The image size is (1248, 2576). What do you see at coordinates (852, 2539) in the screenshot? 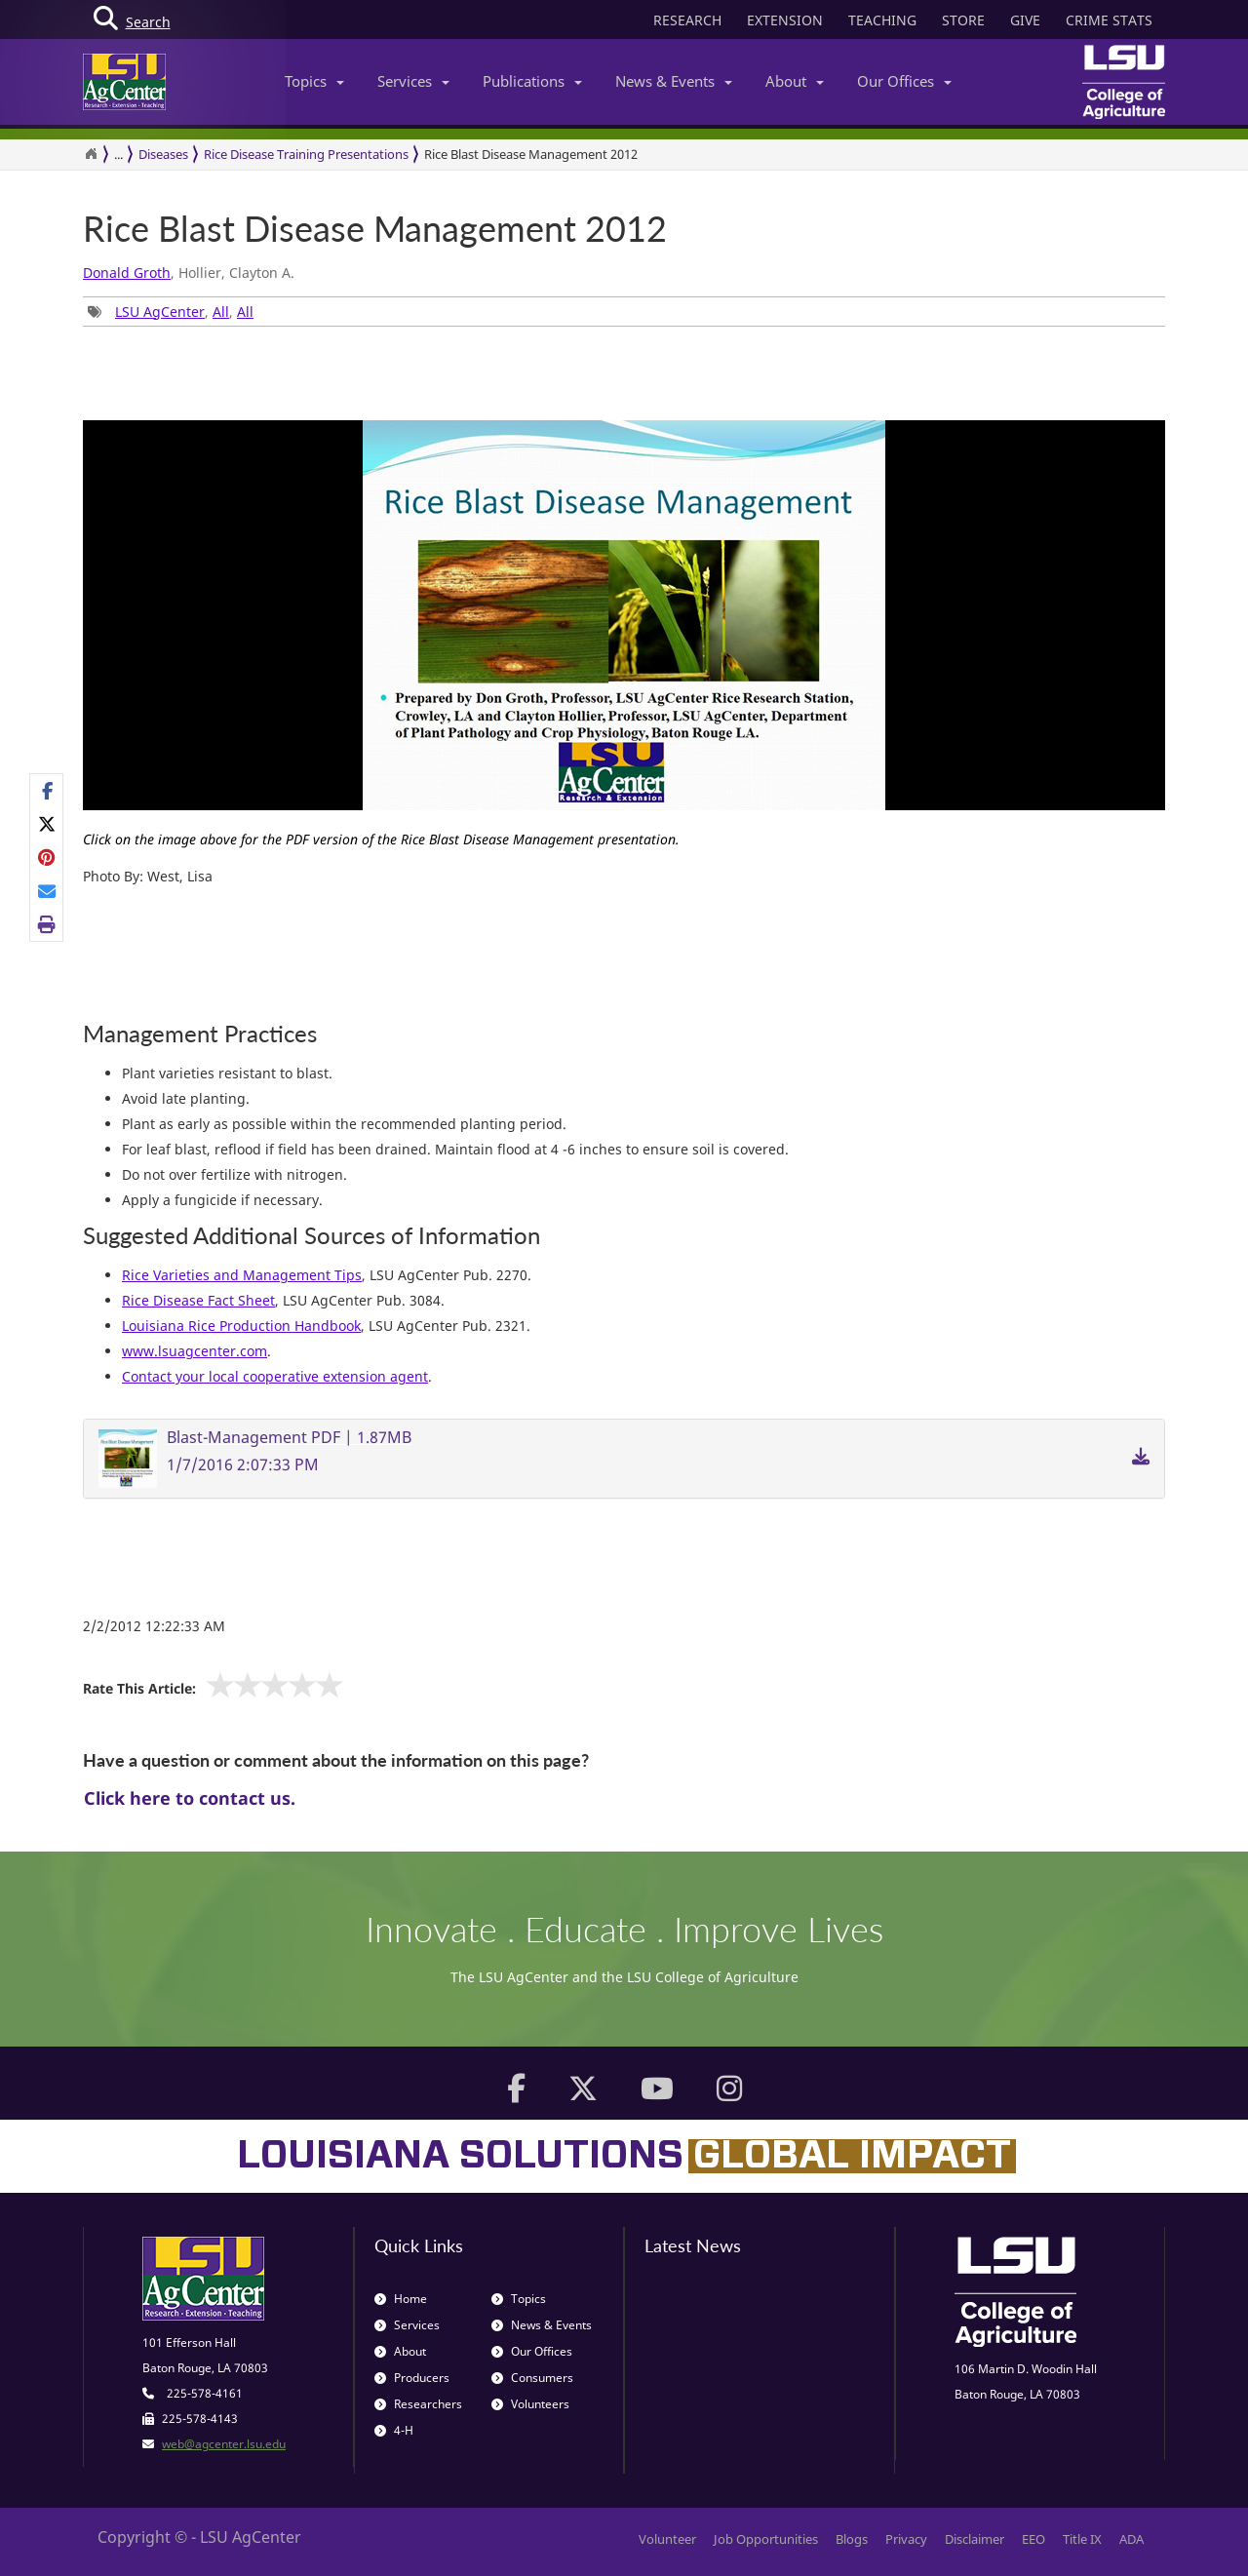
I see `Blogs` at bounding box center [852, 2539].